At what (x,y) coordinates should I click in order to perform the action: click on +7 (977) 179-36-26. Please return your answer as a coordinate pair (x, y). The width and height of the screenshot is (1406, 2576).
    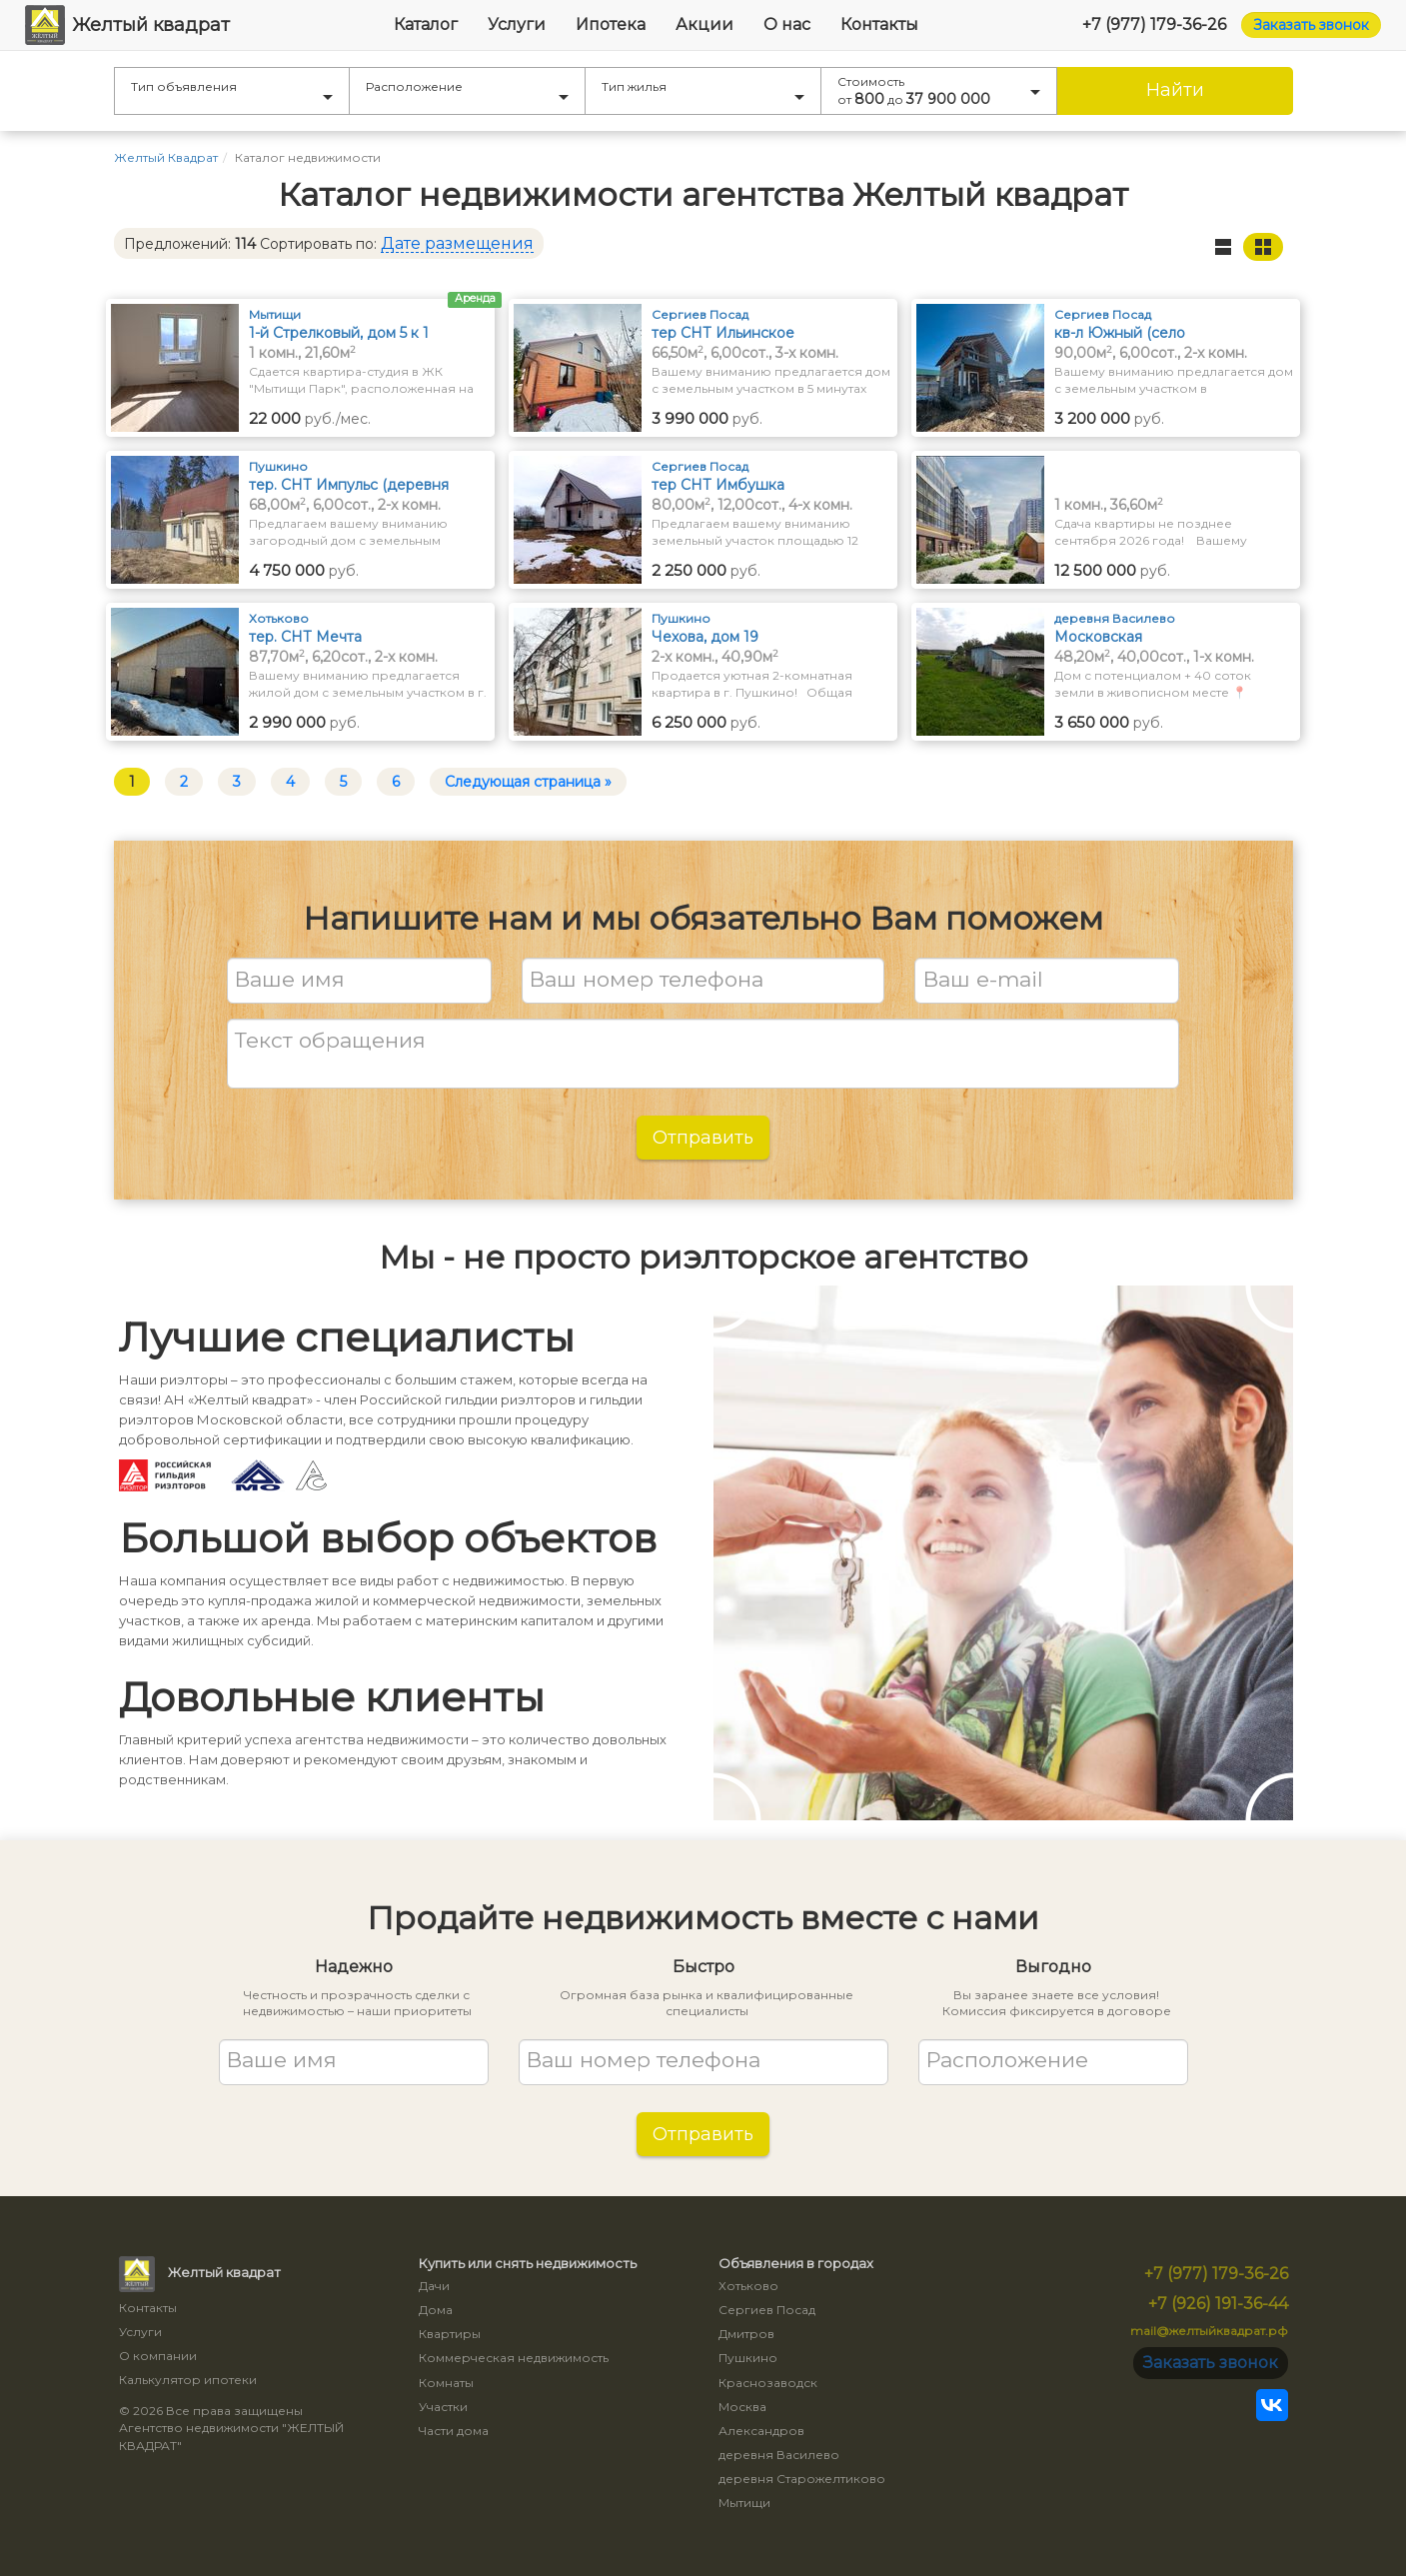
    Looking at the image, I should click on (1154, 24).